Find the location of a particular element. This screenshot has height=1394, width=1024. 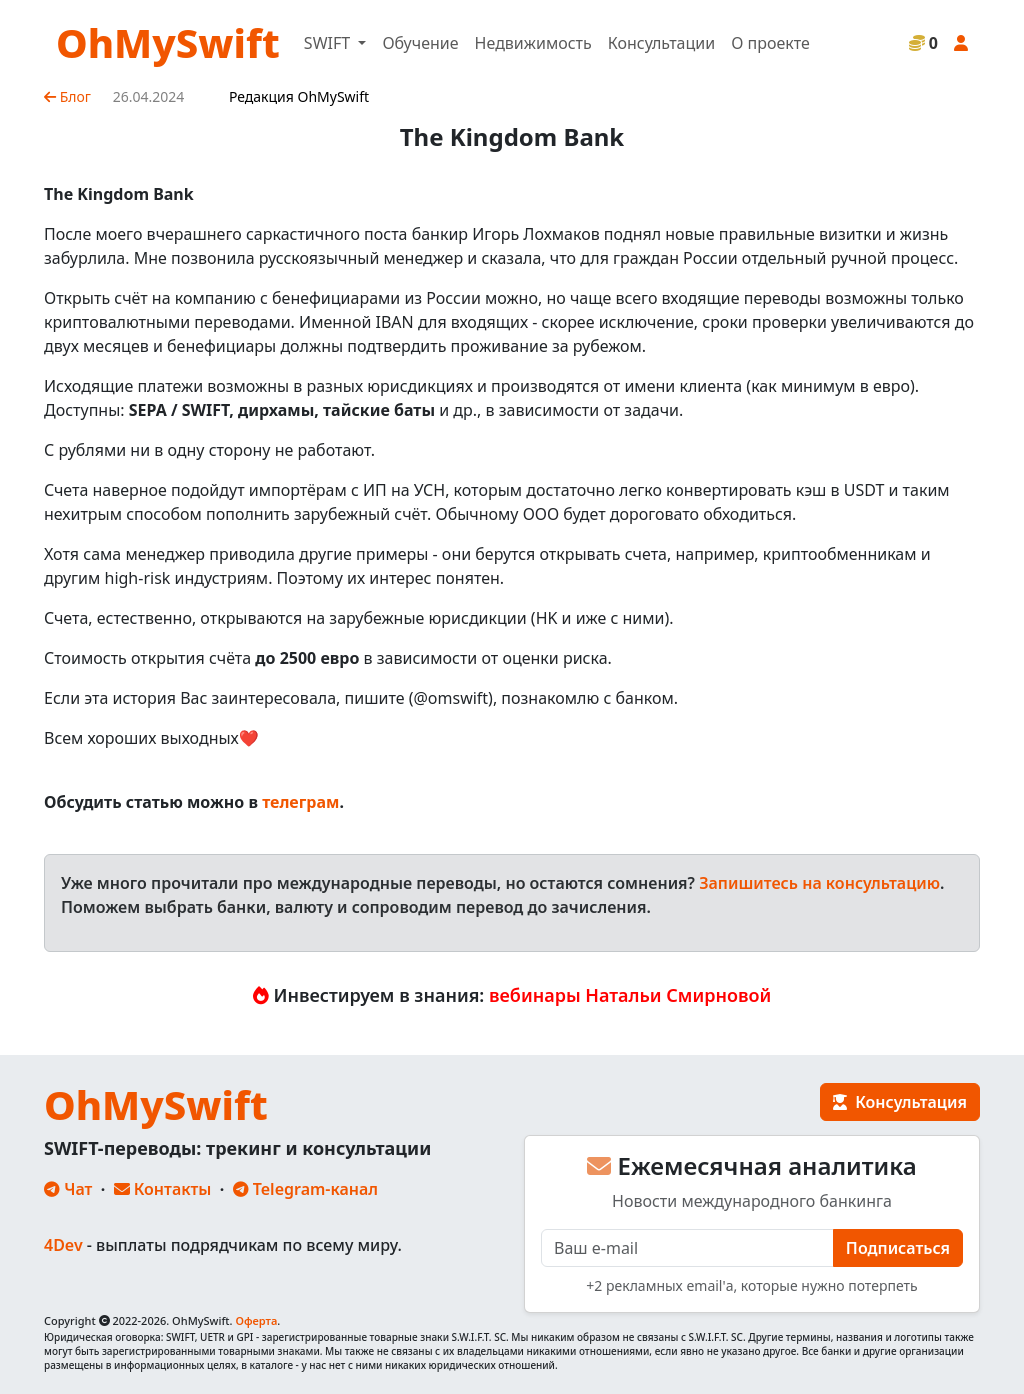

SWIFT [button] is located at coordinates (329, 43).